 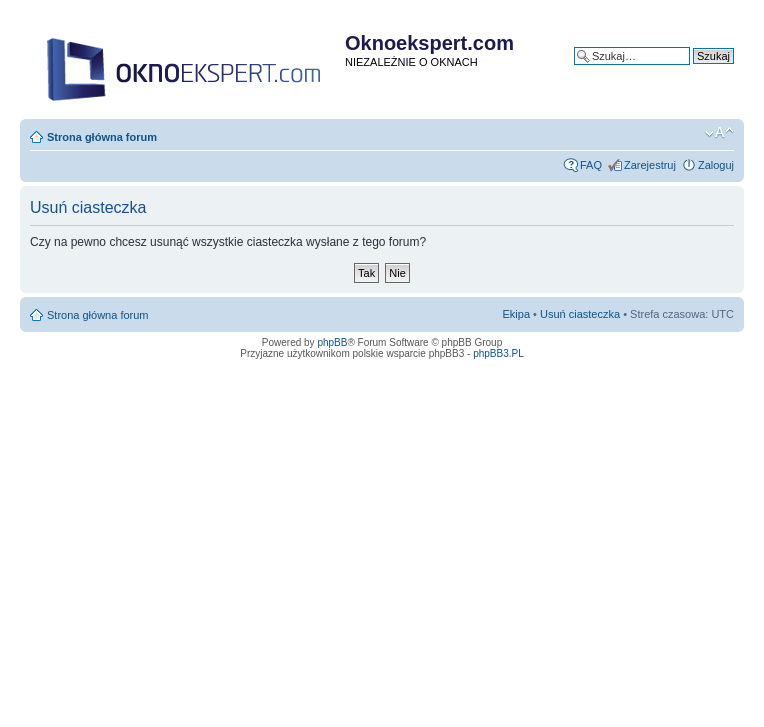 What do you see at coordinates (580, 314) in the screenshot?
I see `Usuń ciasteczka` at bounding box center [580, 314].